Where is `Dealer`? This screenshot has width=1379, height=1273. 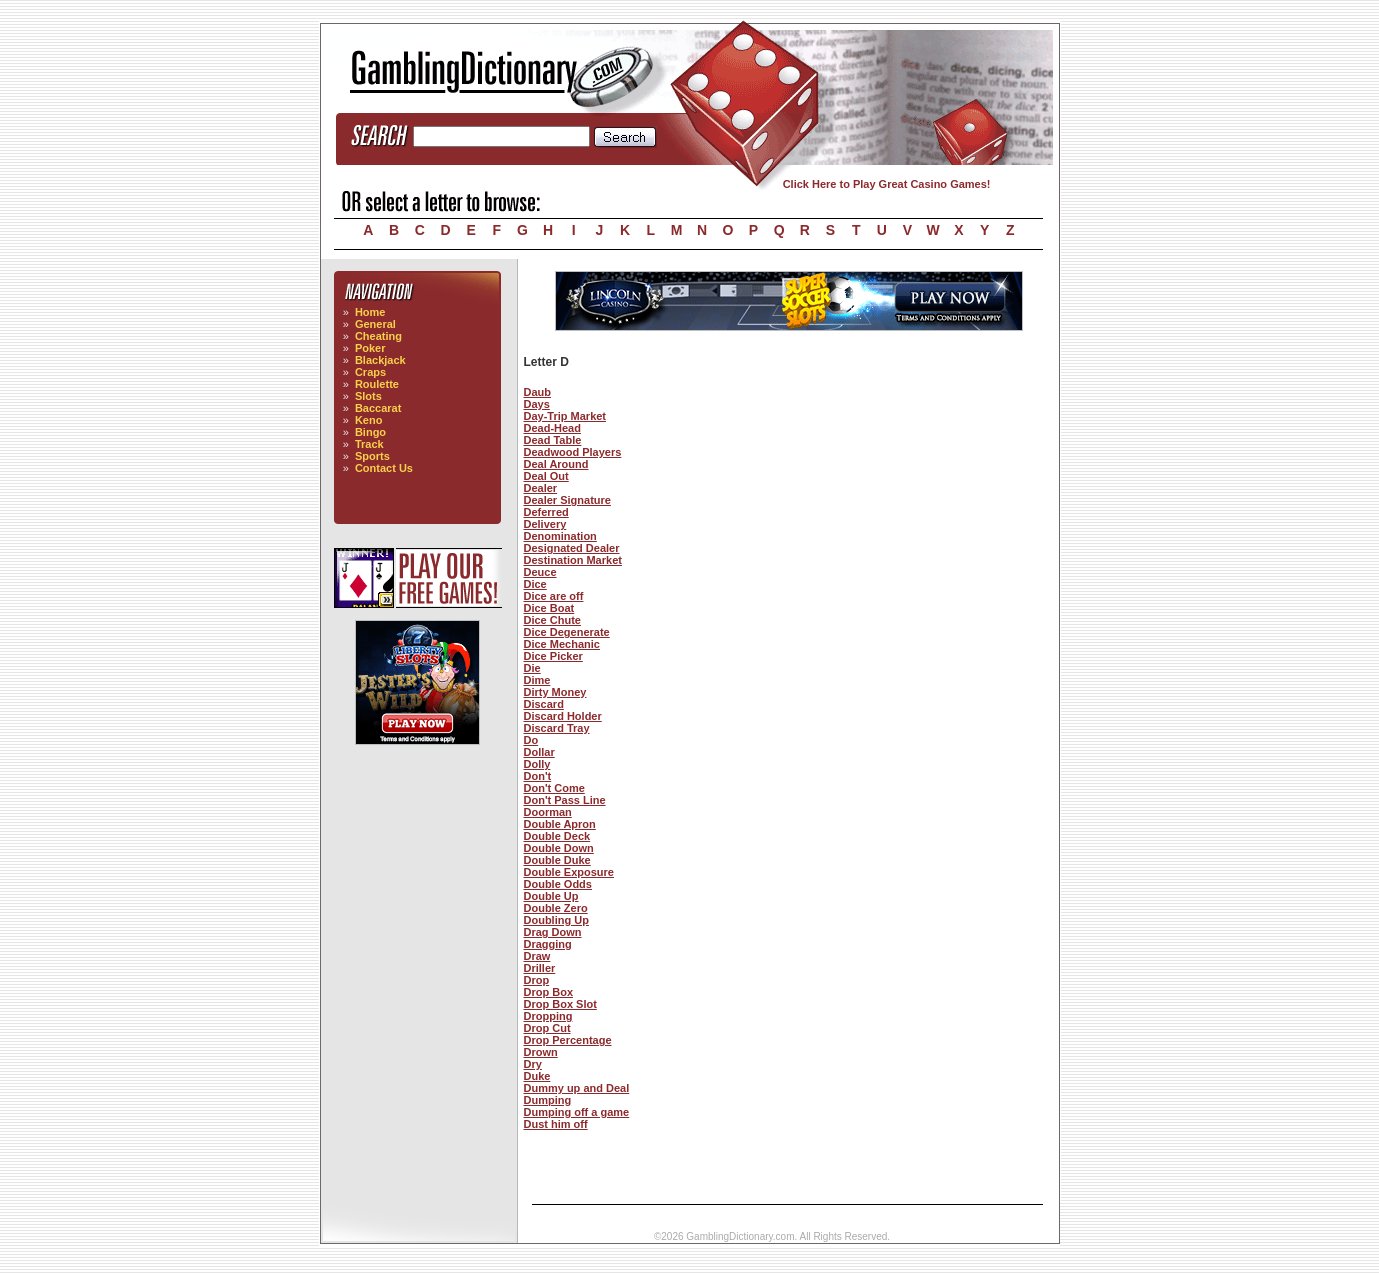 Dealer is located at coordinates (541, 488).